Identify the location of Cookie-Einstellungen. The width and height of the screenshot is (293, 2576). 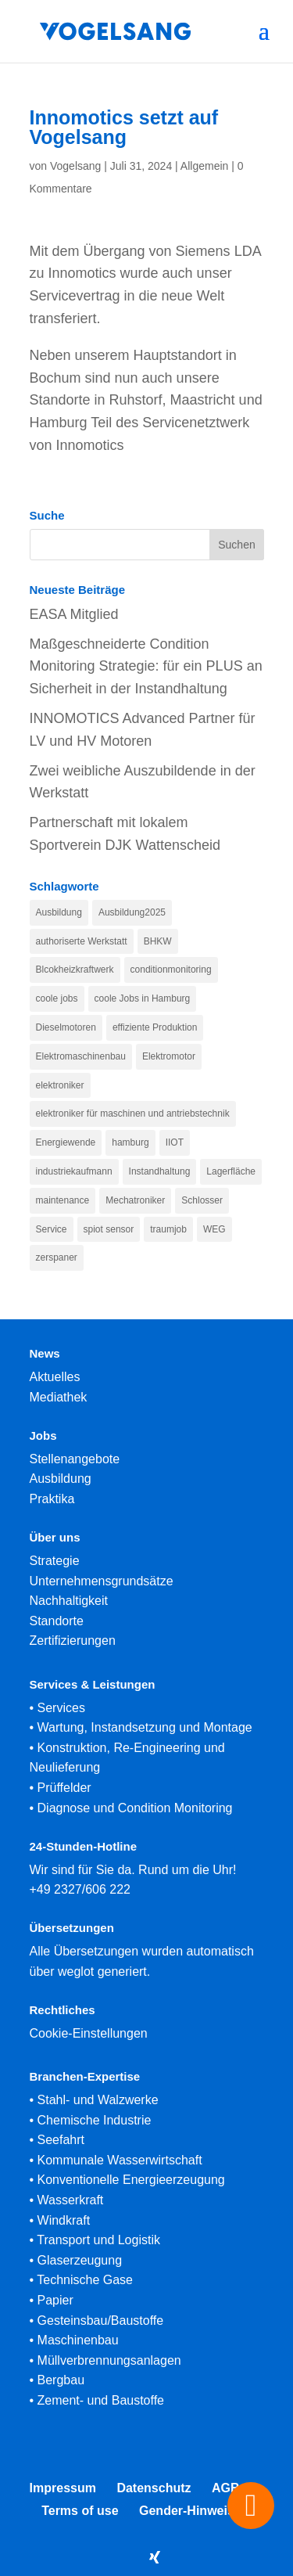
(89, 2033).